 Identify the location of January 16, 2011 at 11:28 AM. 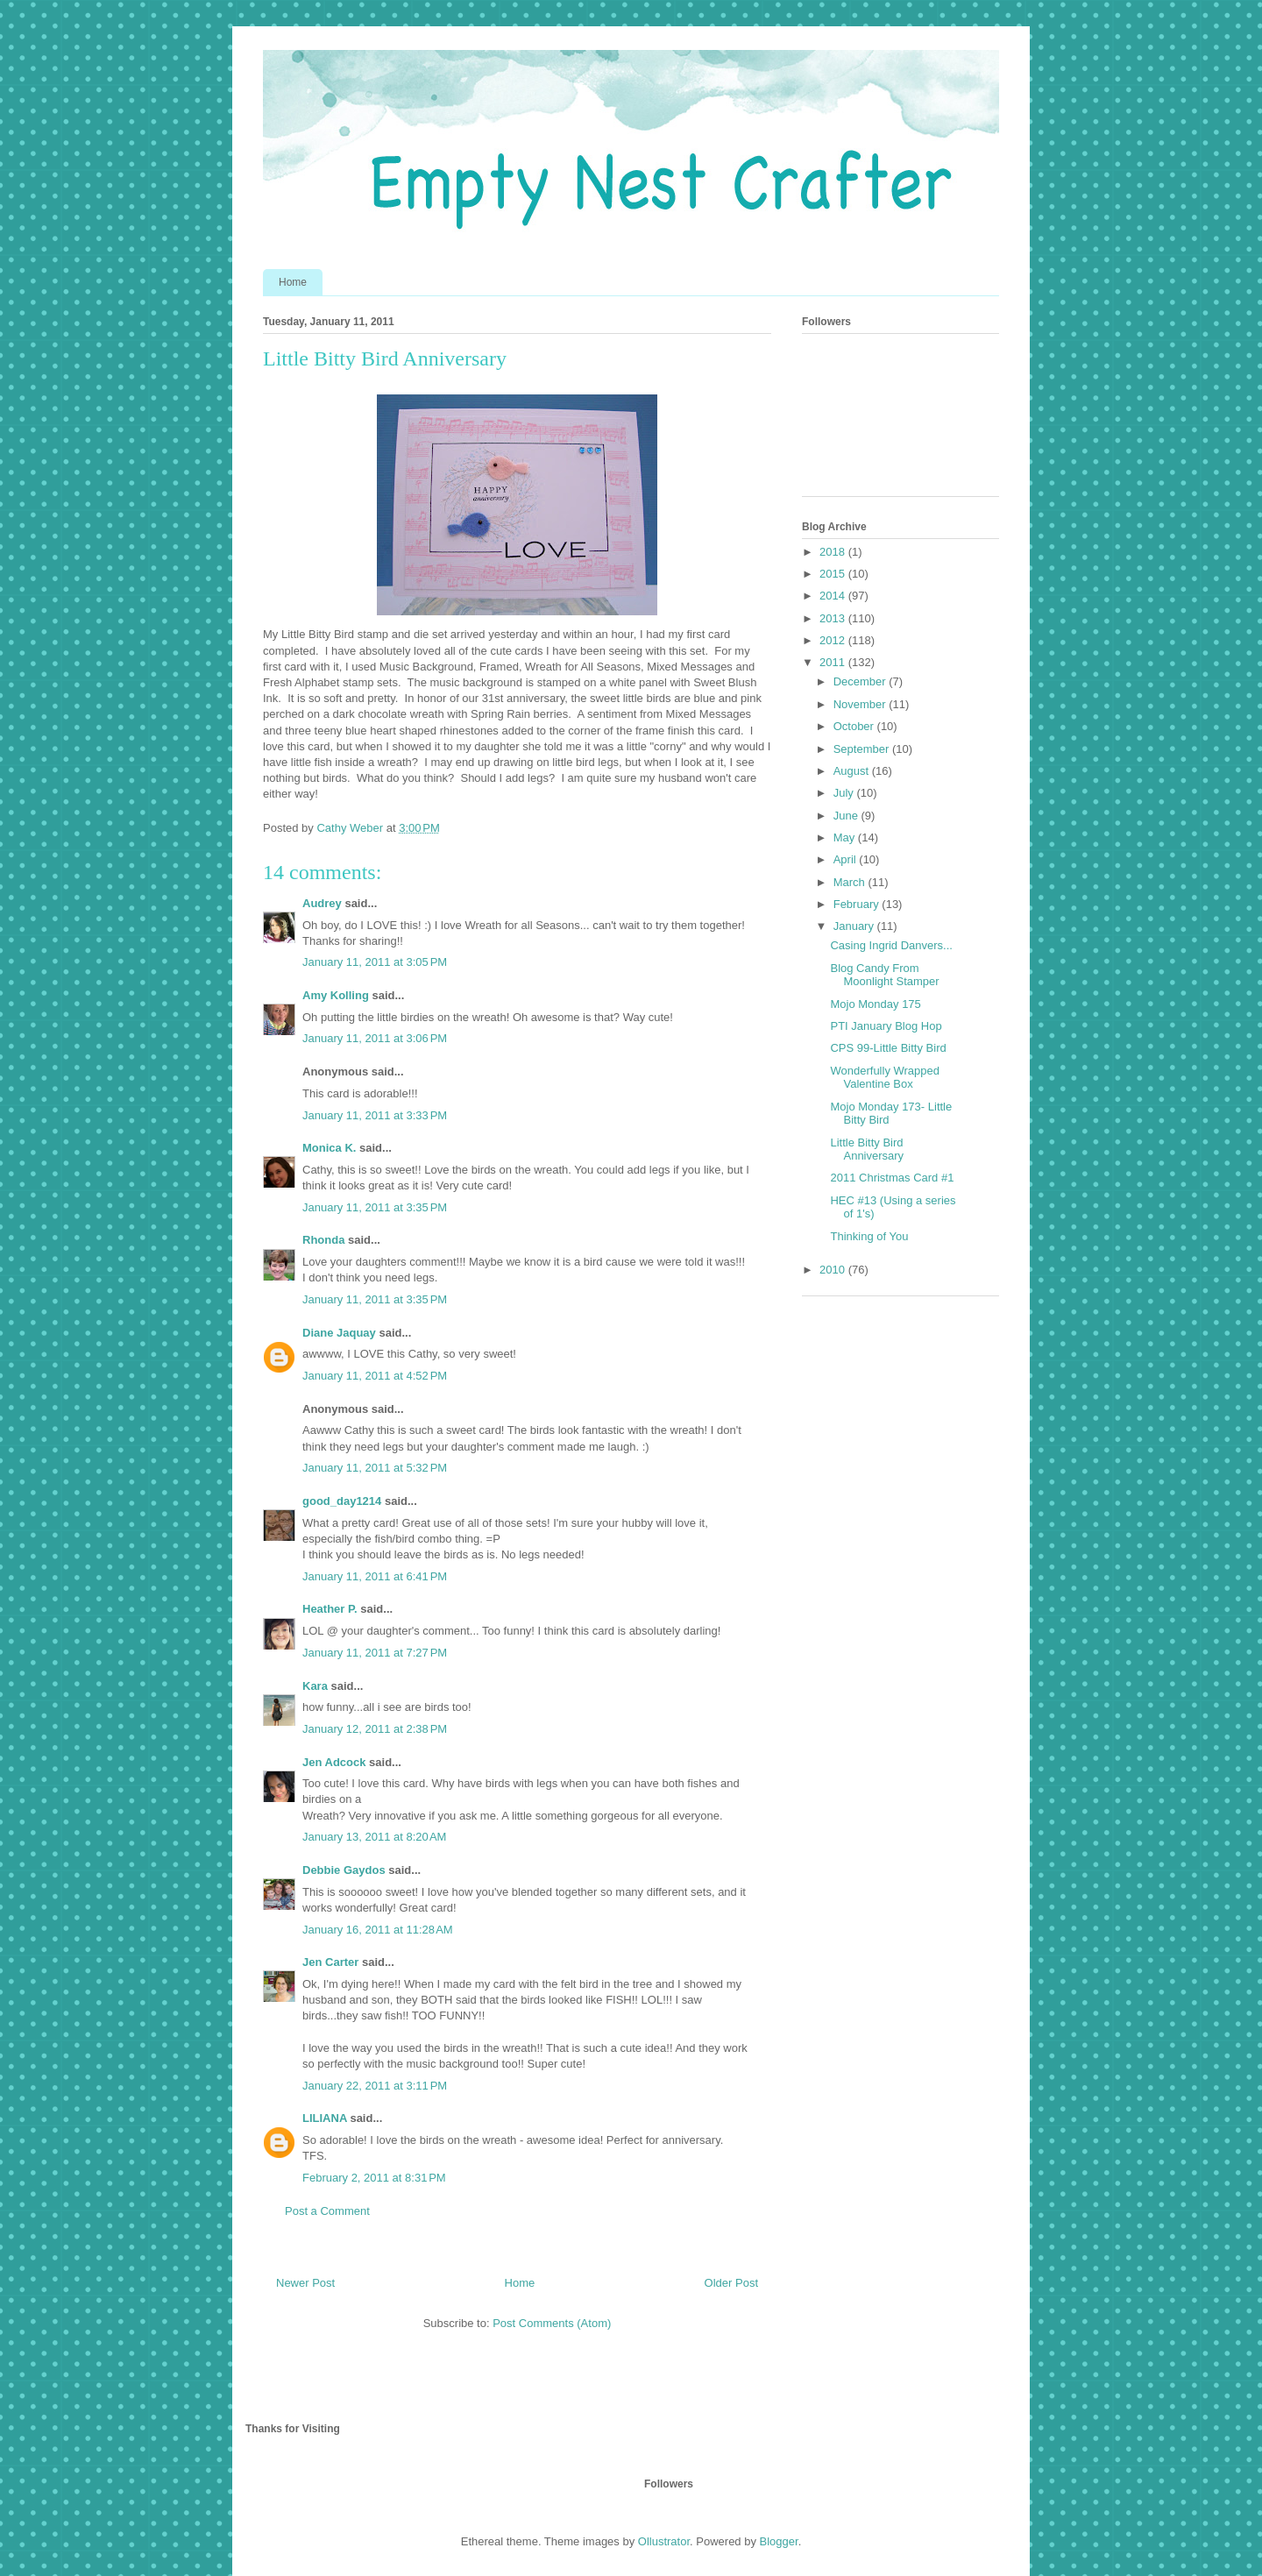
(377, 1929).